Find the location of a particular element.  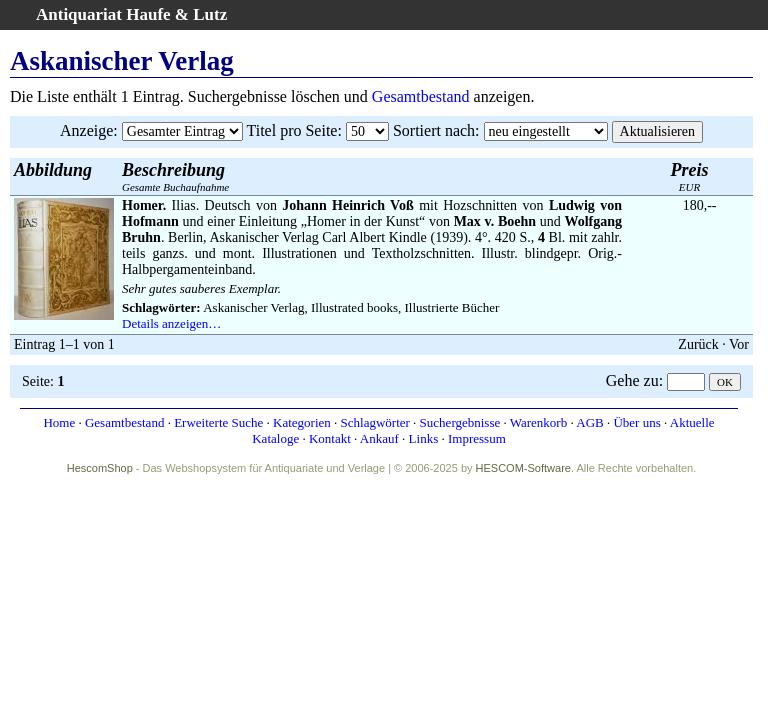

Details anzeigen… is located at coordinates (171, 323).